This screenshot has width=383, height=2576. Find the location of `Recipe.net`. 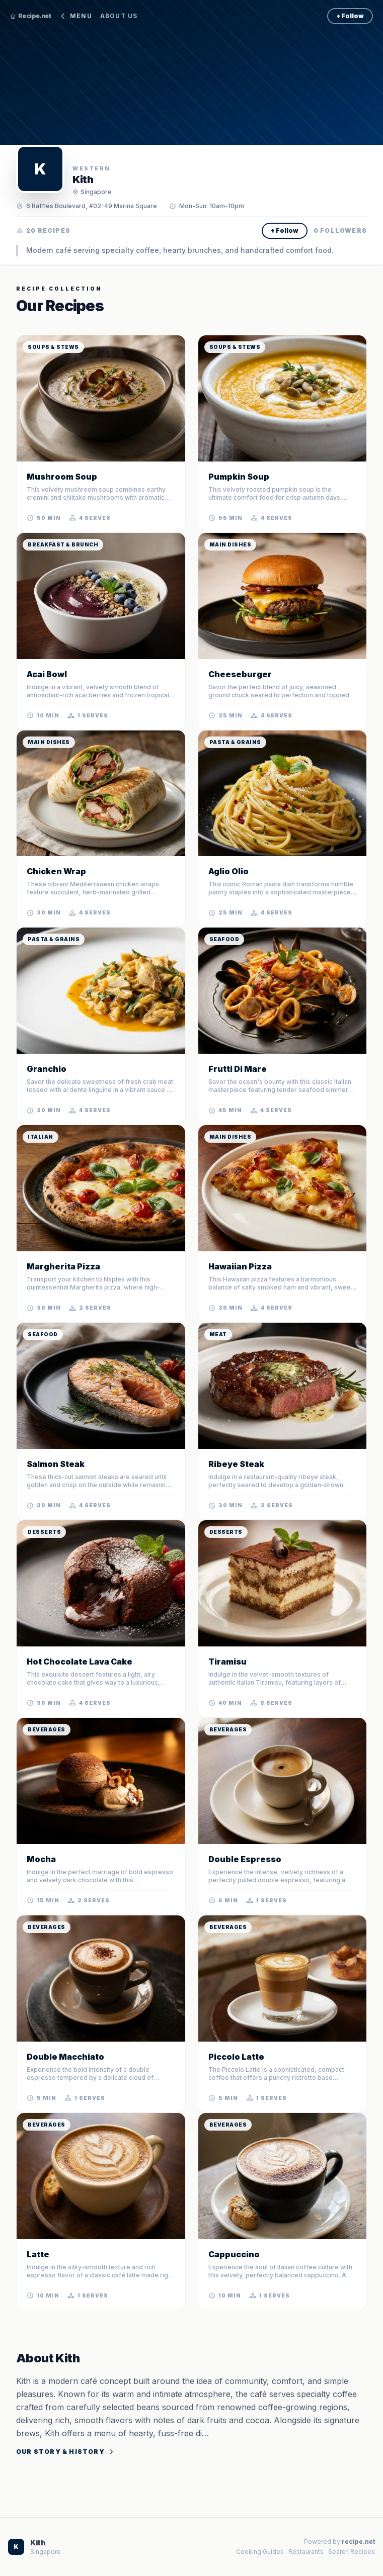

Recipe.net is located at coordinates (30, 16).